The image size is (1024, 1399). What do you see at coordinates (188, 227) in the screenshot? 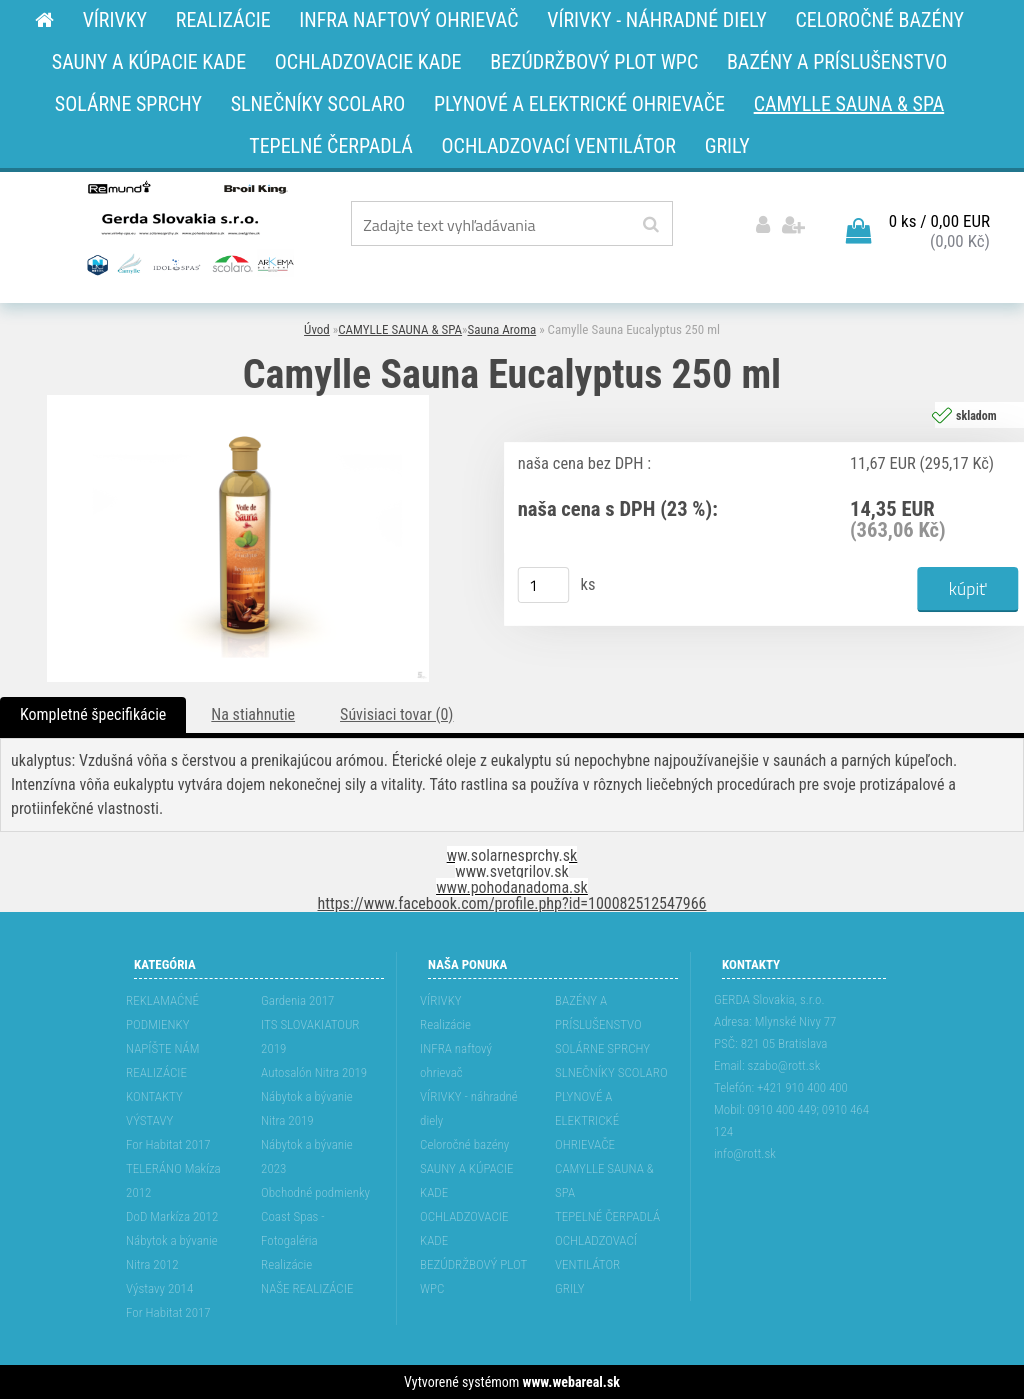
I see `[Logo]` at bounding box center [188, 227].